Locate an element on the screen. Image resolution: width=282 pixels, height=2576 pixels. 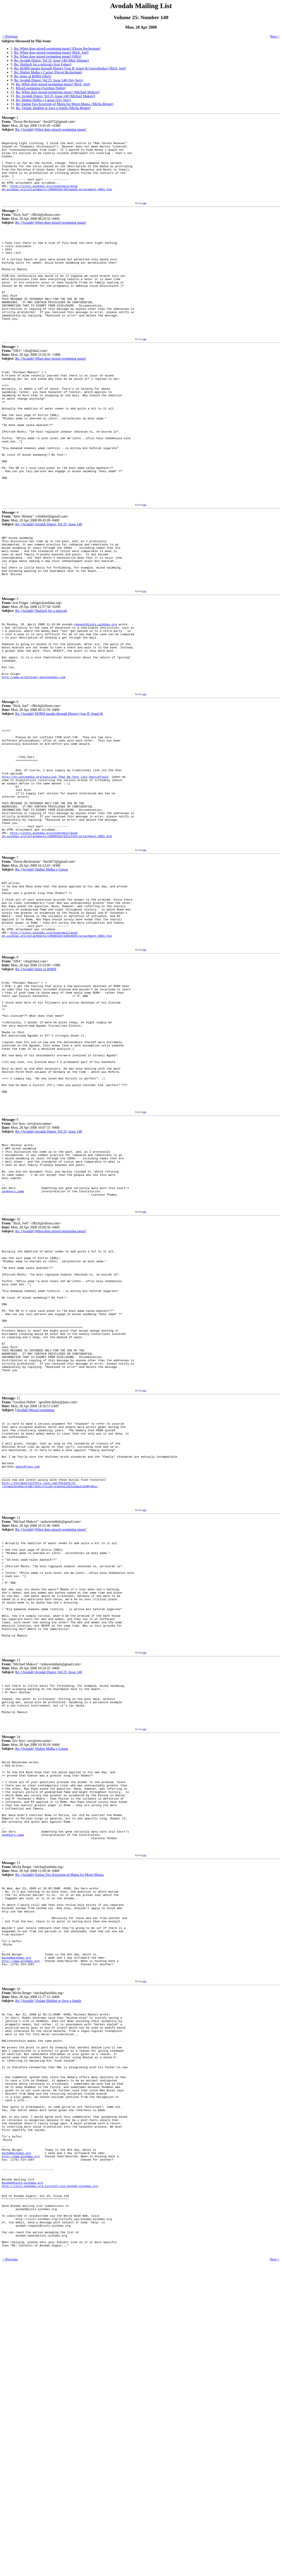
http://lists.aishdas.org/pipermail/avod ah-aishdas.org/attachments/20080428/621cf454/attachment-0001.htm is located at coordinates (57, 937).